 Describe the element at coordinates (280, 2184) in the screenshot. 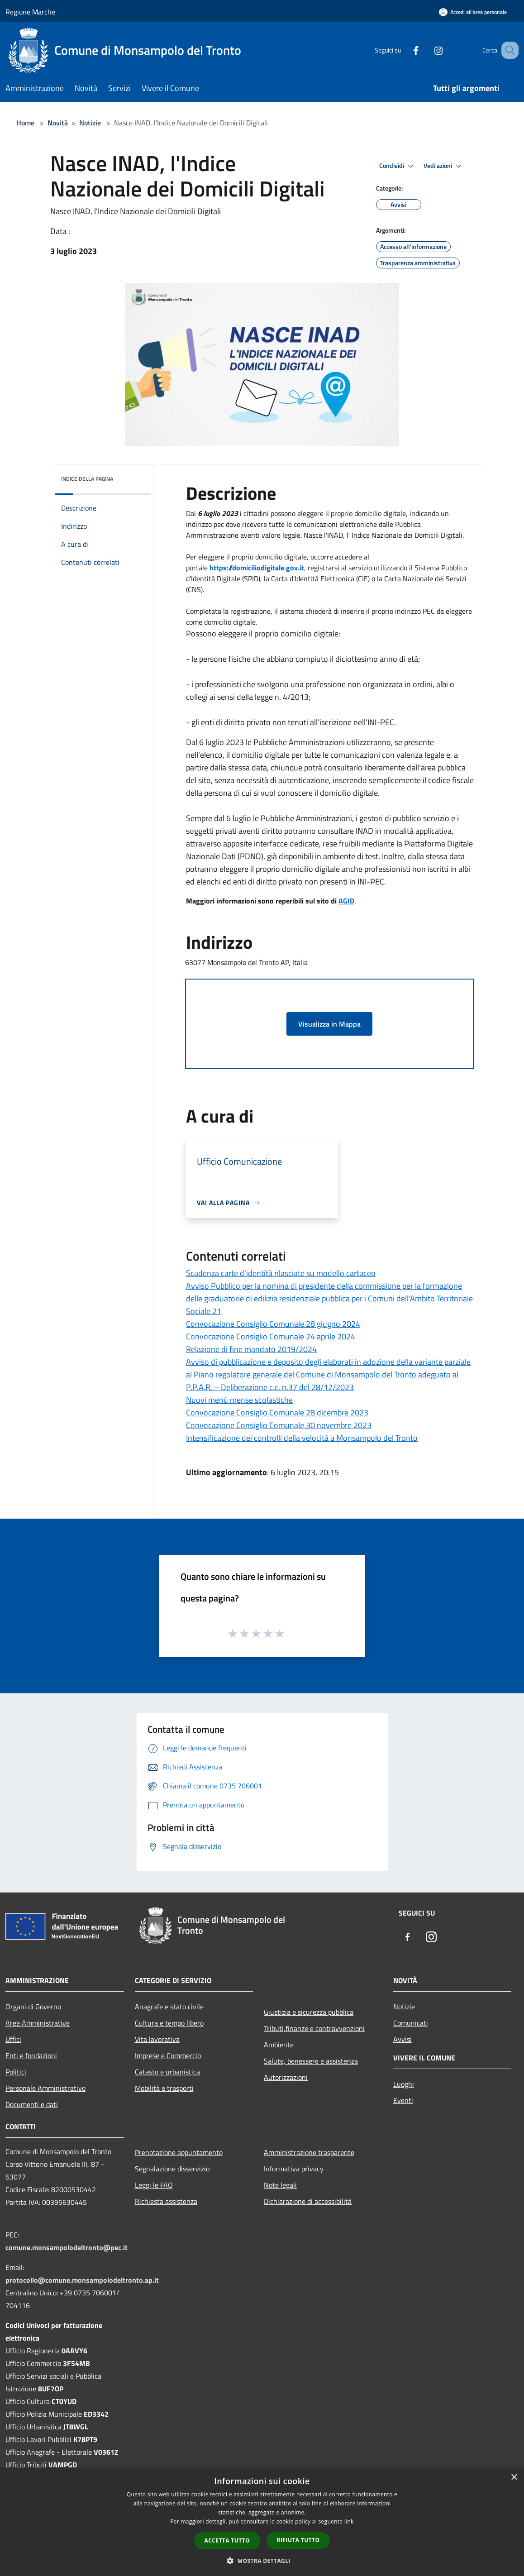

I see `Note legali` at that location.